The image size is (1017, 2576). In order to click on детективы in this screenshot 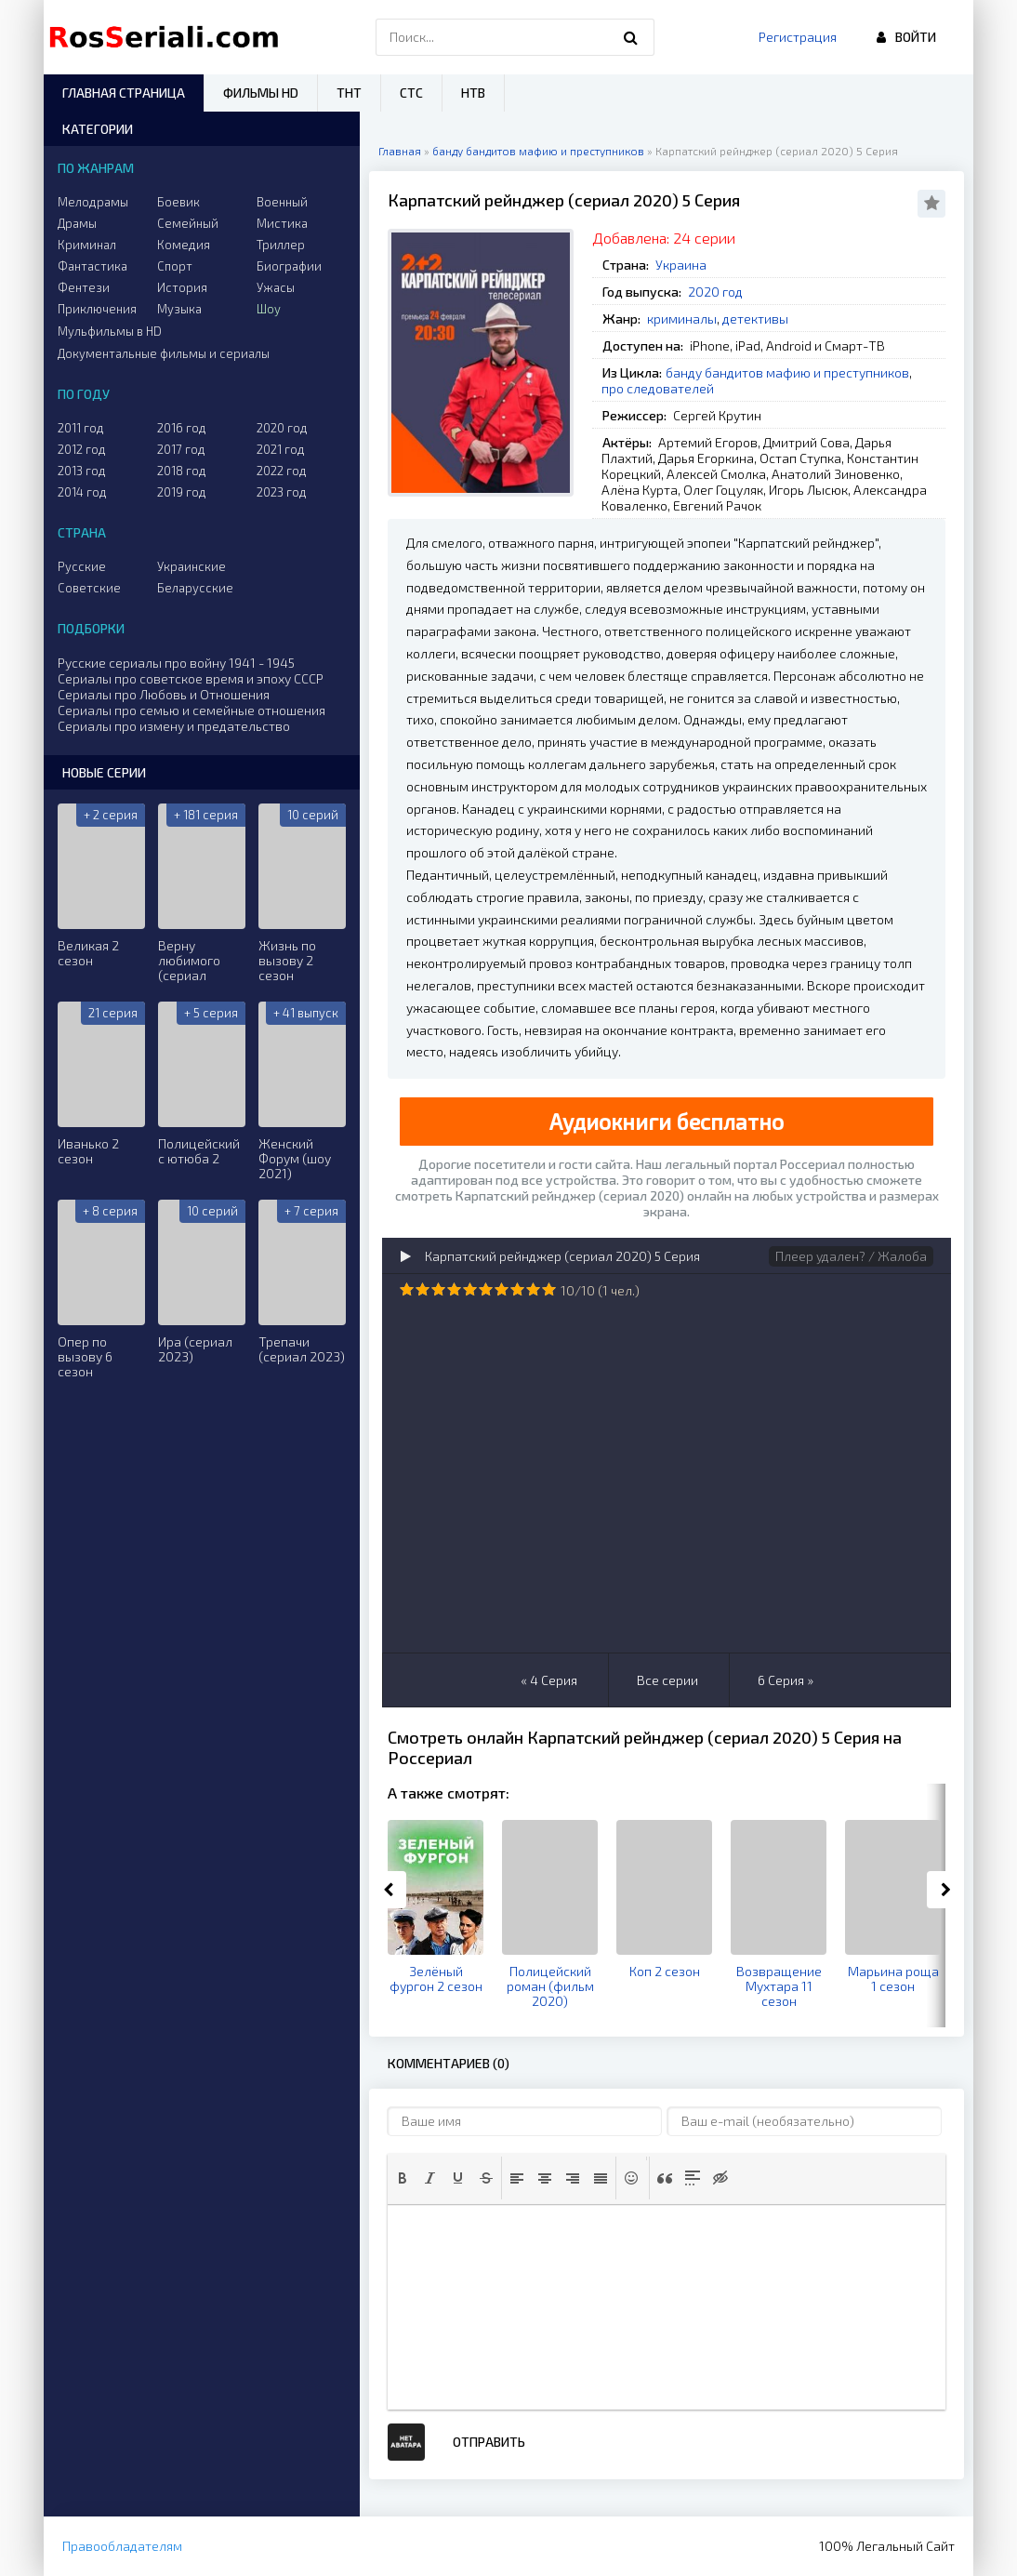, I will do `click(755, 318)`.